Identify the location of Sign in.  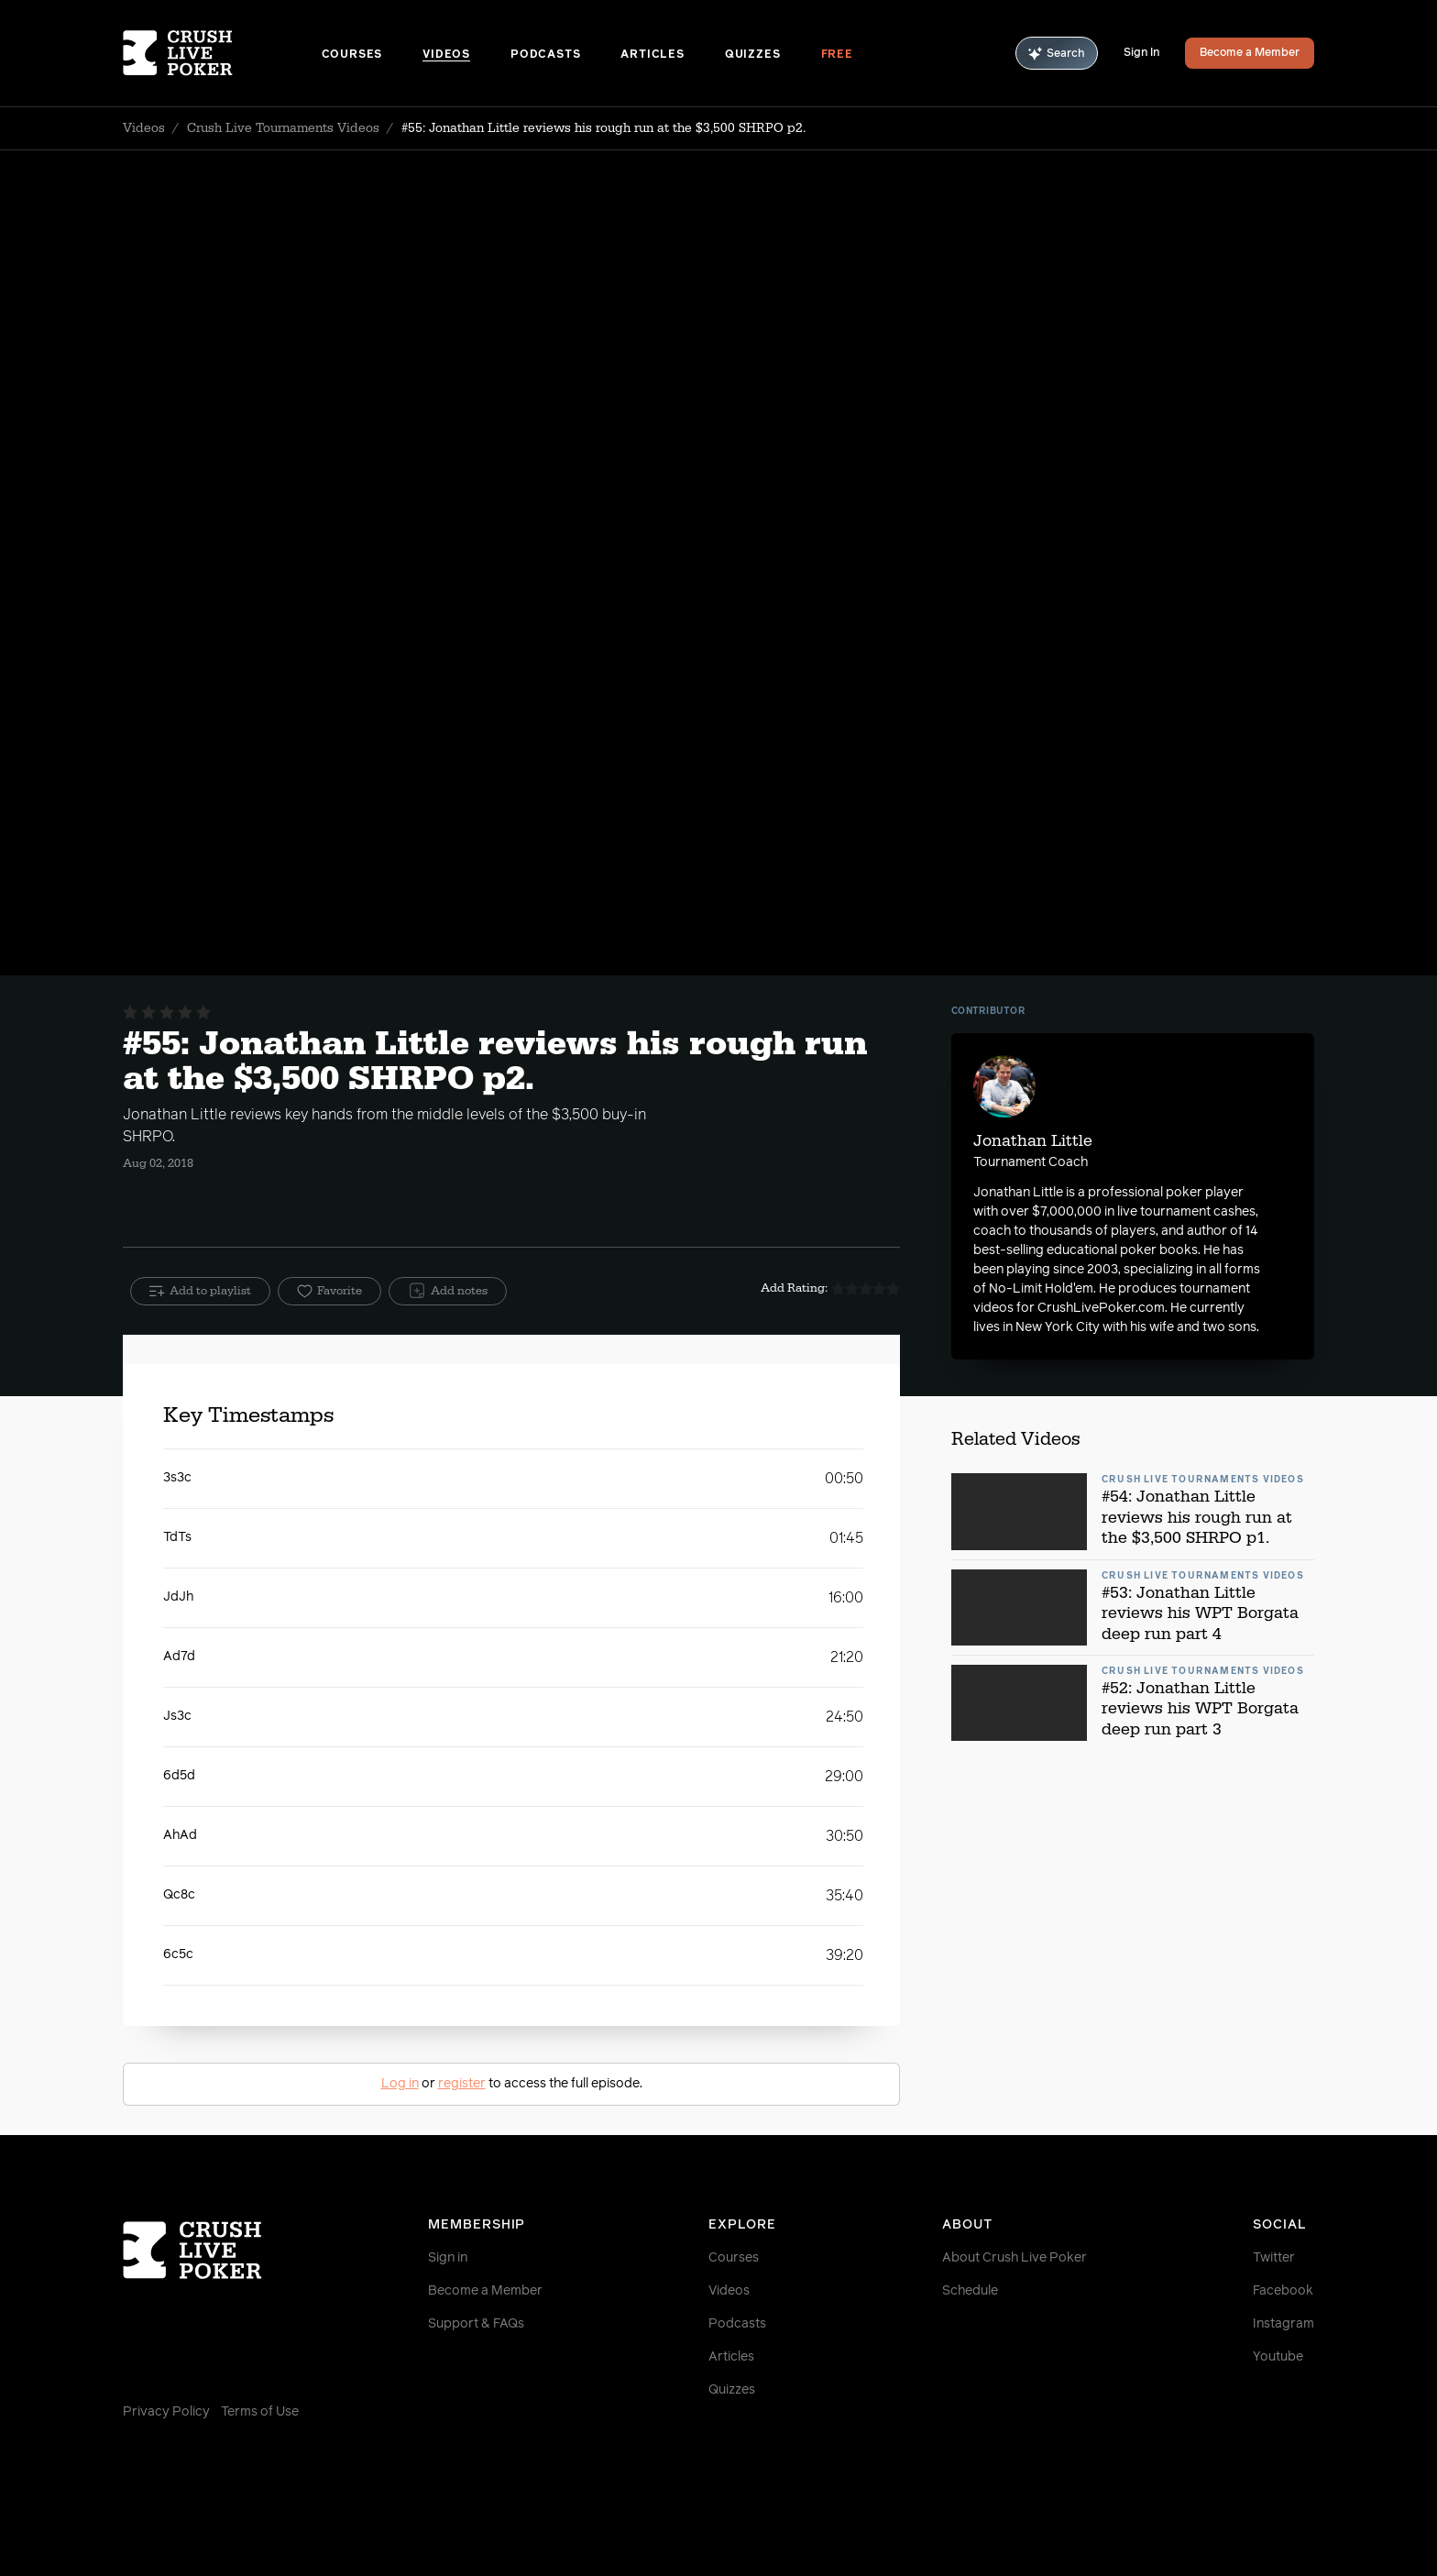
(447, 2257).